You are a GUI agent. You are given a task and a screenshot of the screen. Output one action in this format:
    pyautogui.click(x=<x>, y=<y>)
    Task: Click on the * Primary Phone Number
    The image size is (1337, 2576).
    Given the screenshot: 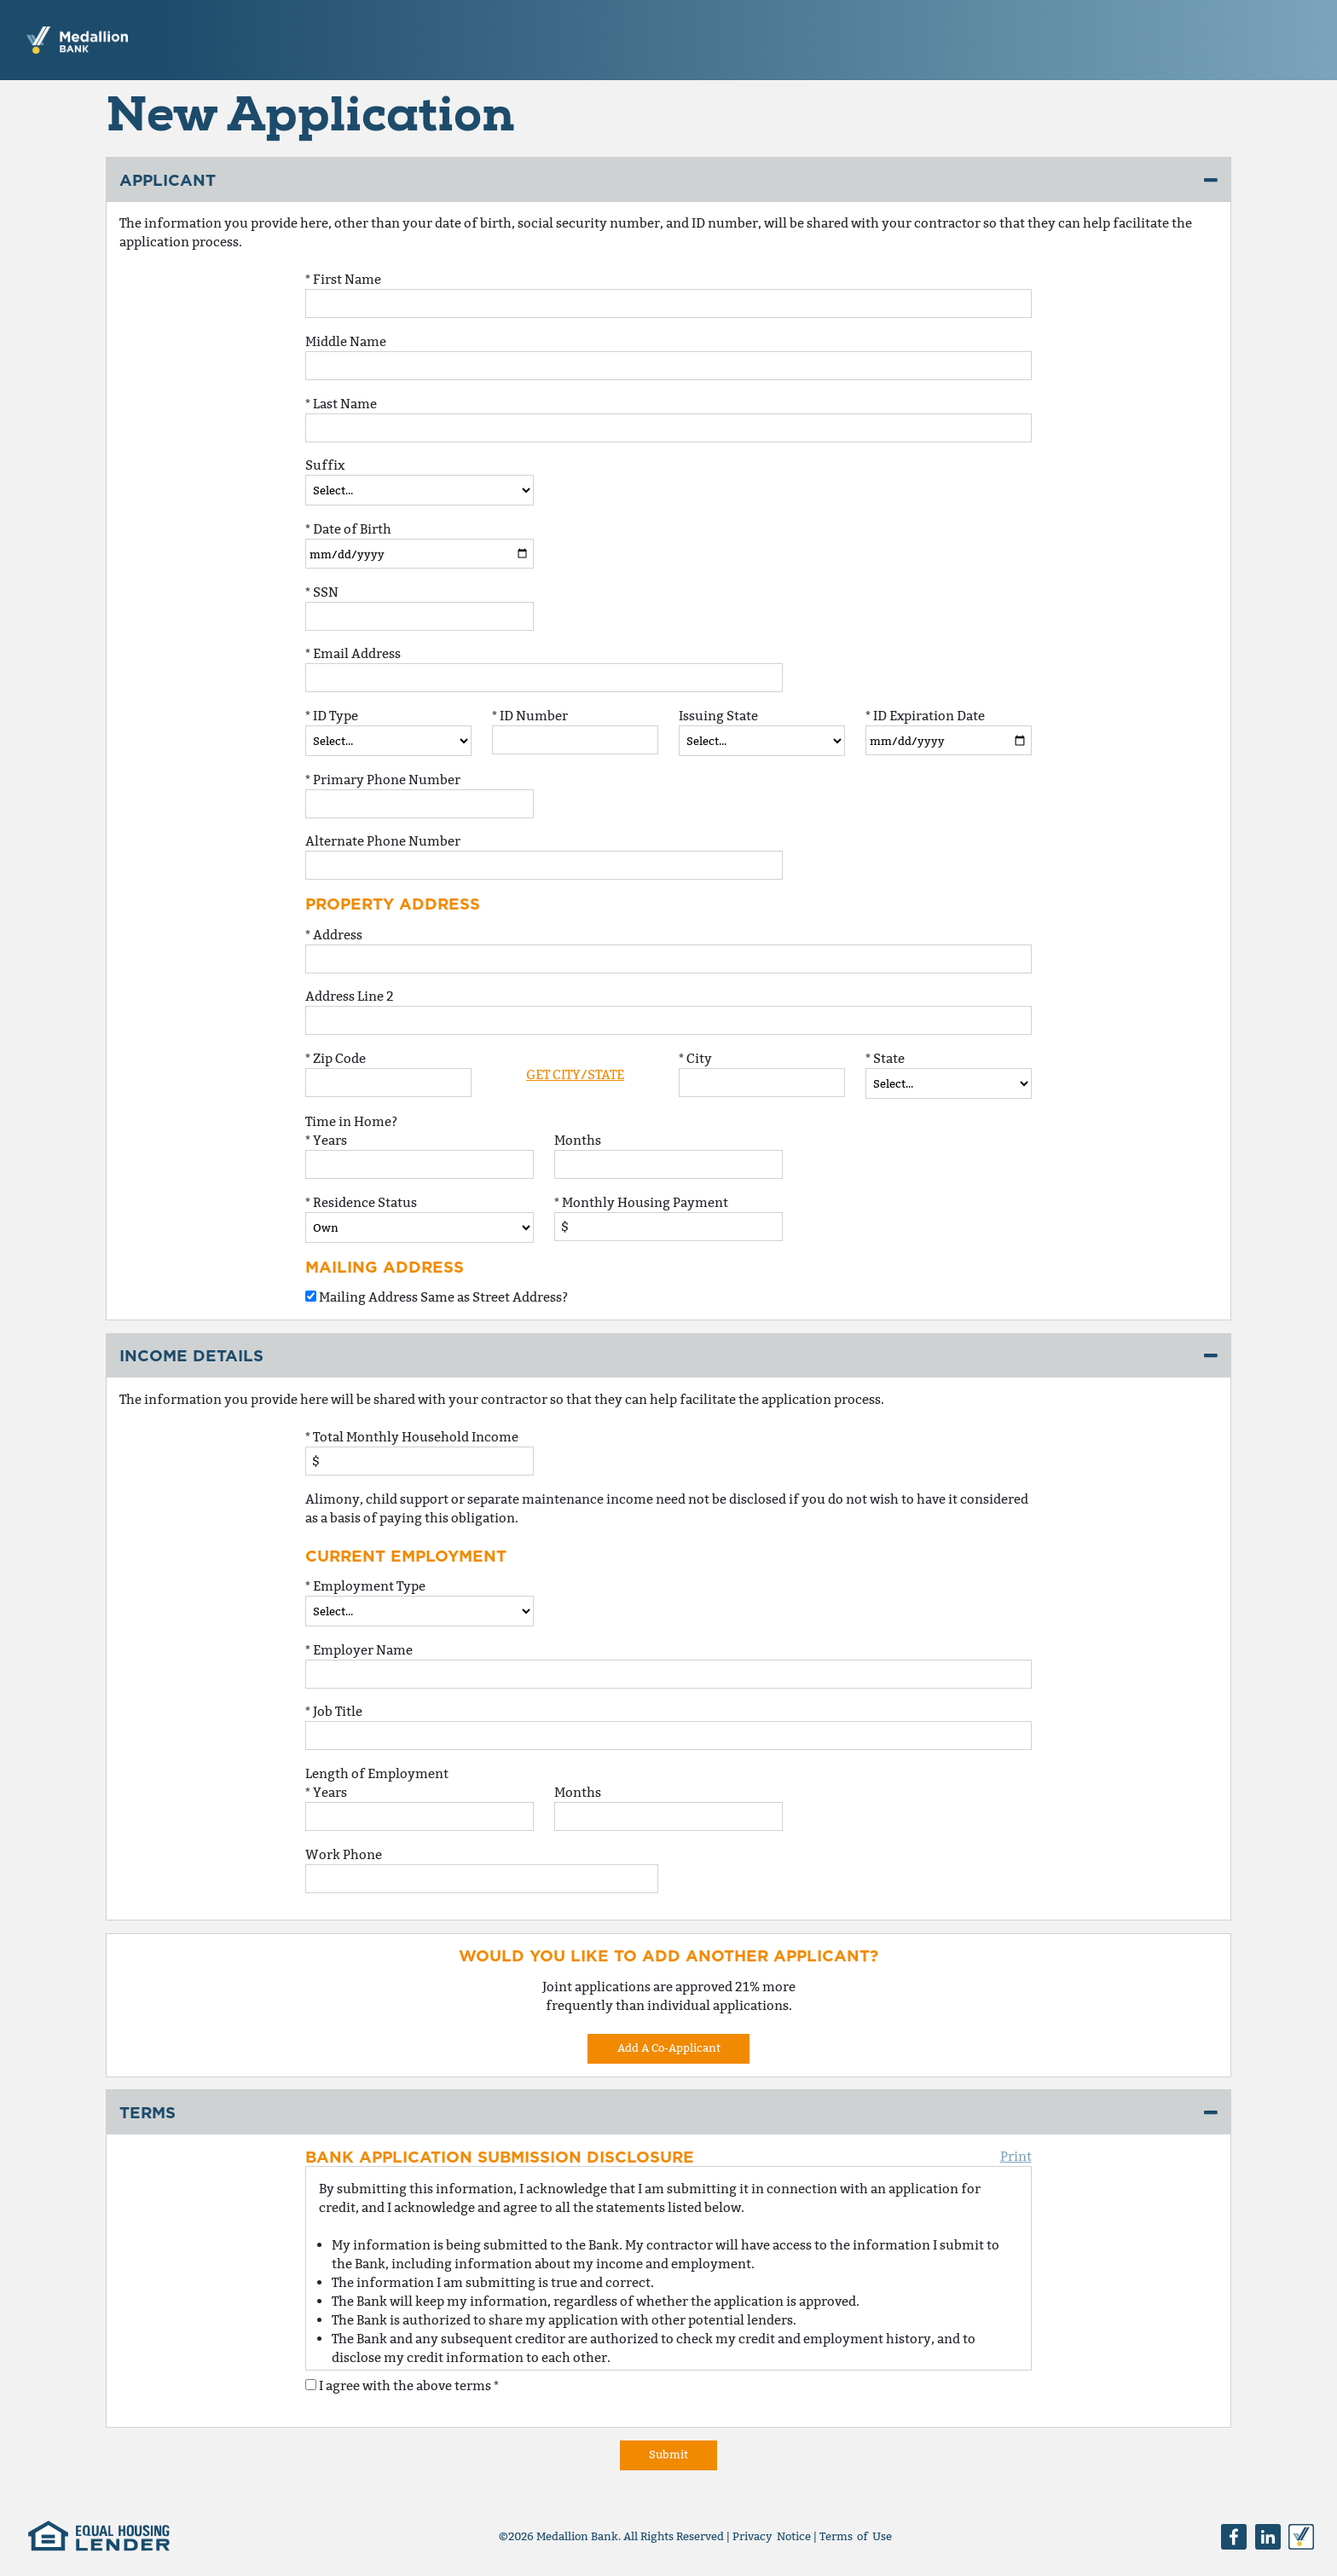 What is the action you would take?
    pyautogui.click(x=382, y=779)
    